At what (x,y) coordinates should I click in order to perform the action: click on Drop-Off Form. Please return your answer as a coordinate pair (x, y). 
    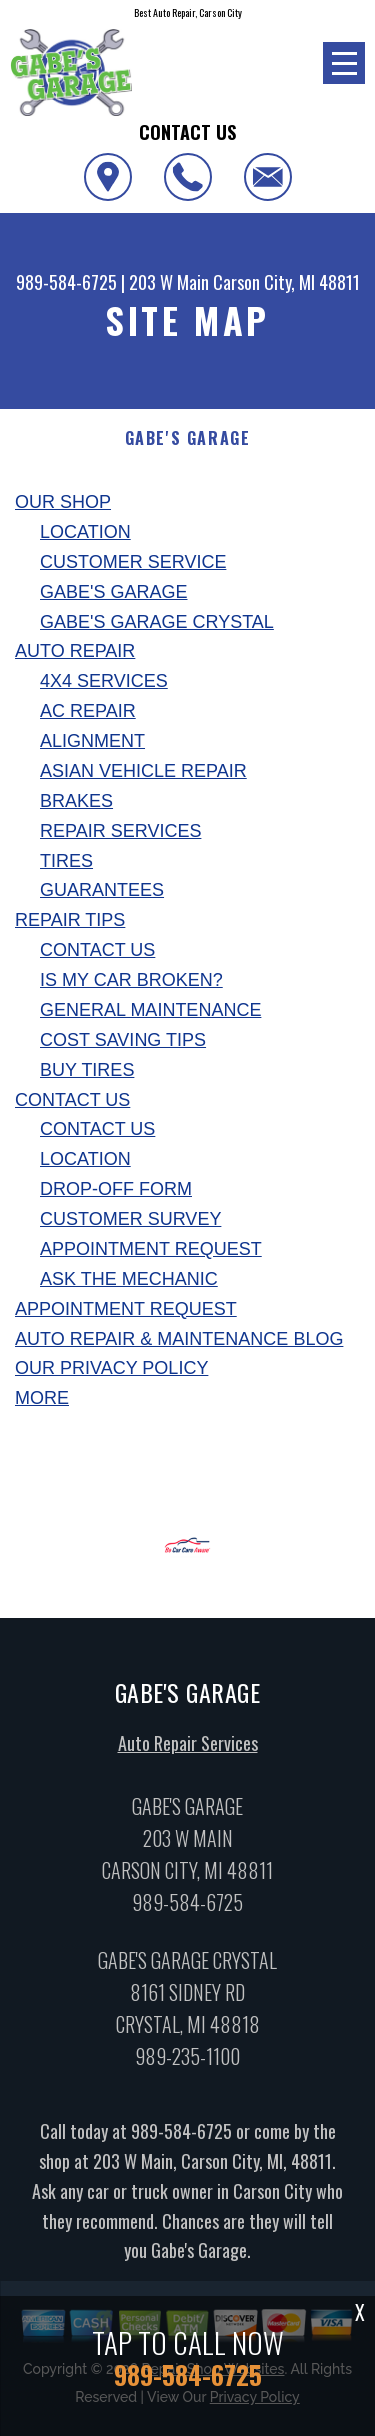
    Looking at the image, I should click on (116, 1189).